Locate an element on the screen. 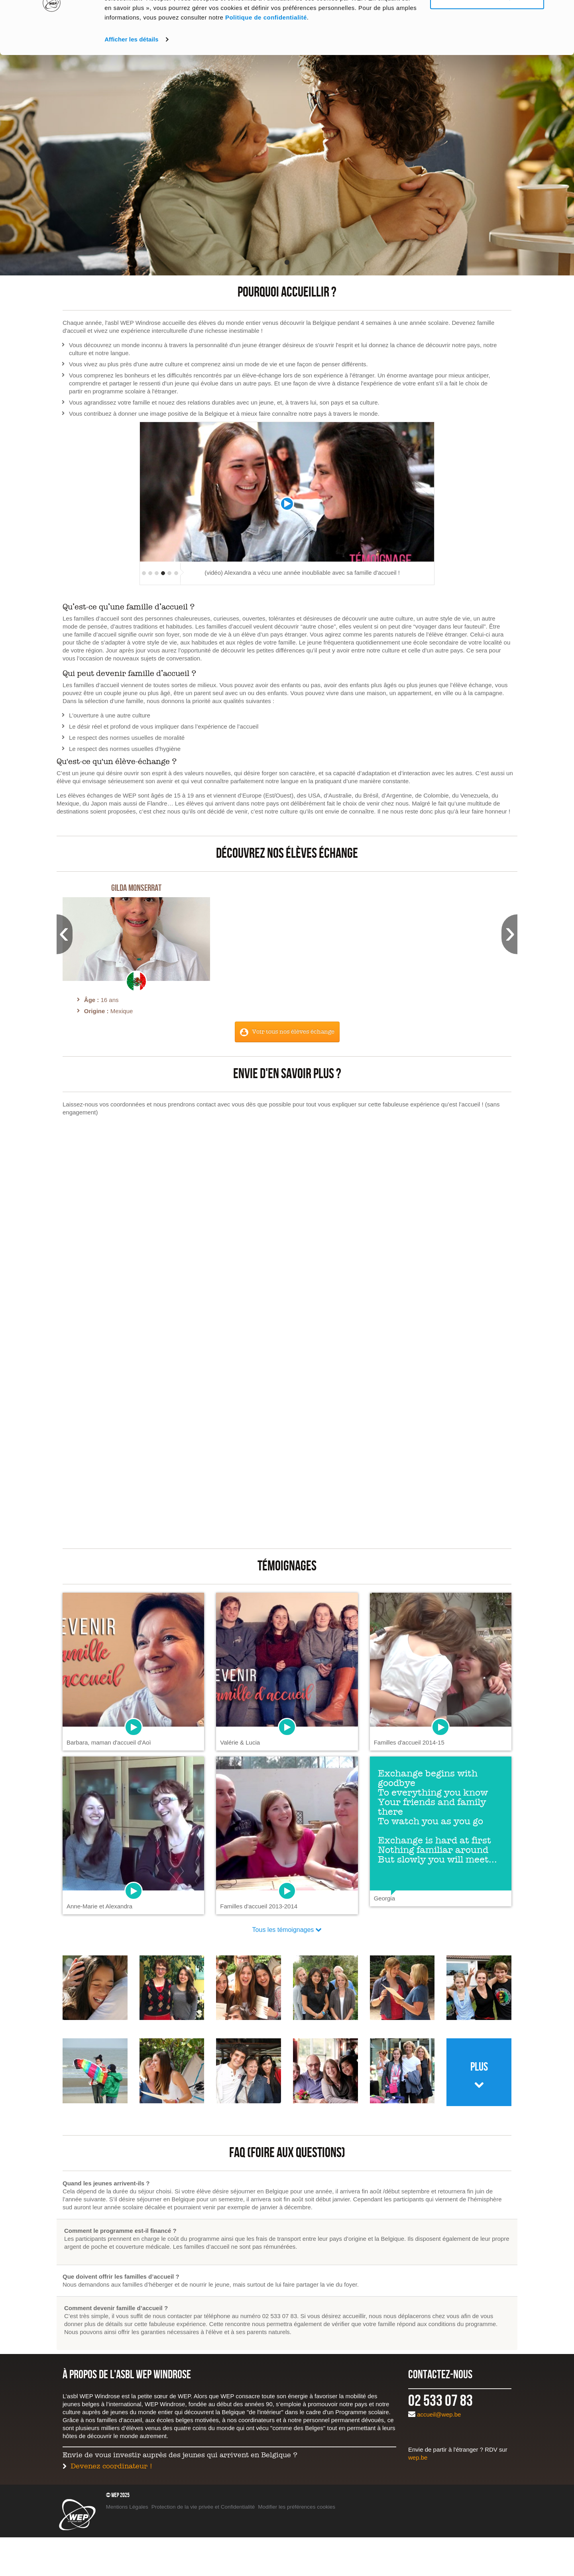 This screenshot has height=2576, width=574. Tout autoriser is located at coordinates (487, 21).